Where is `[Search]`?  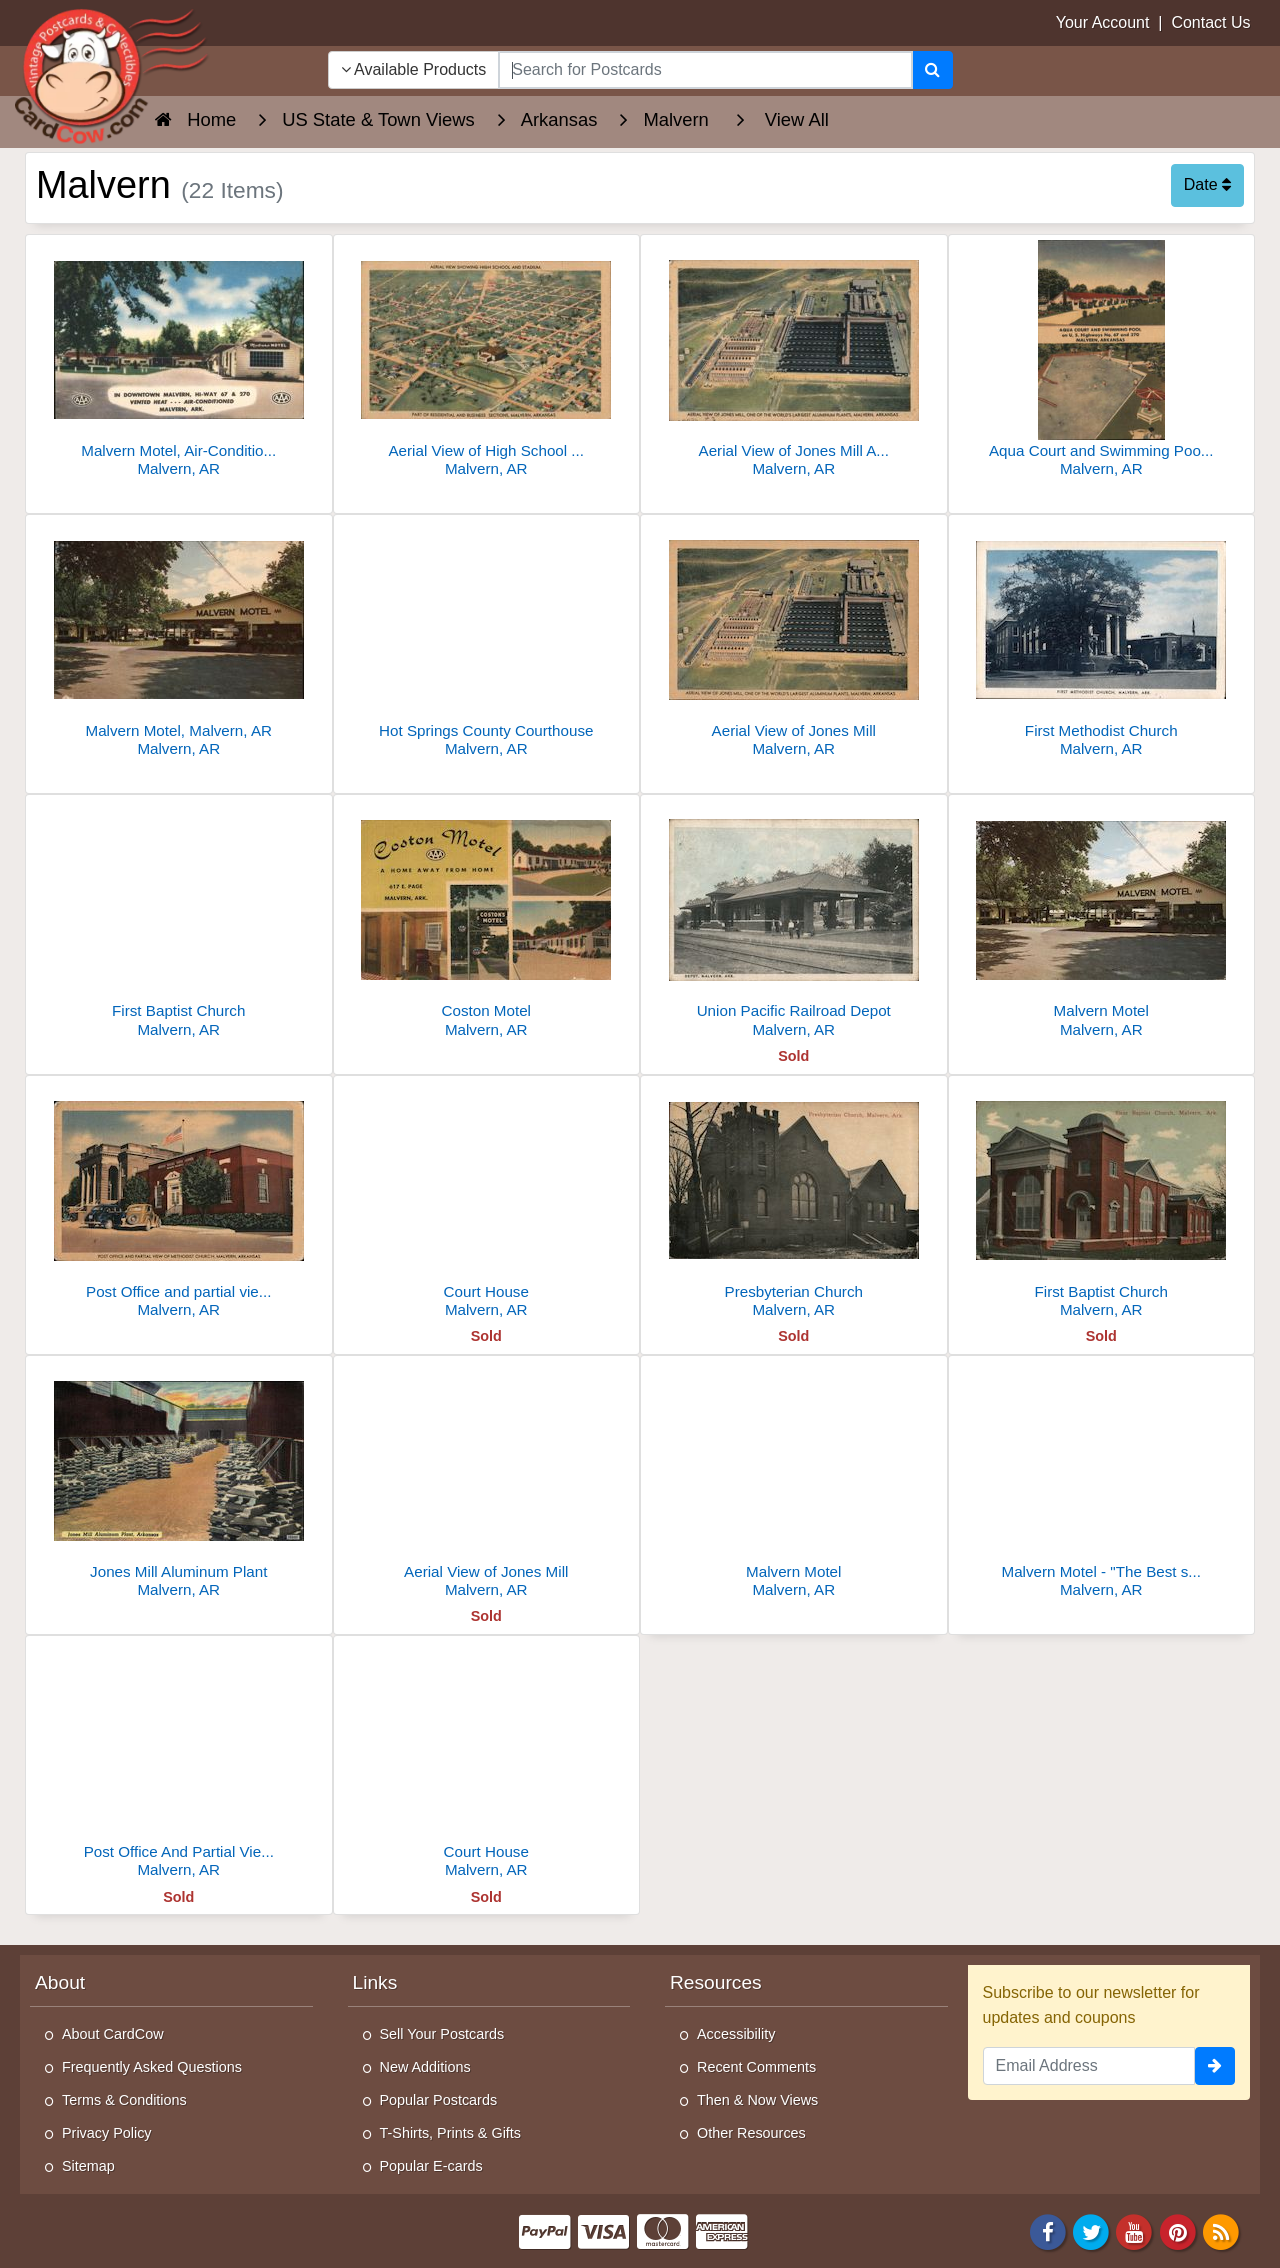 [Search] is located at coordinates (932, 70).